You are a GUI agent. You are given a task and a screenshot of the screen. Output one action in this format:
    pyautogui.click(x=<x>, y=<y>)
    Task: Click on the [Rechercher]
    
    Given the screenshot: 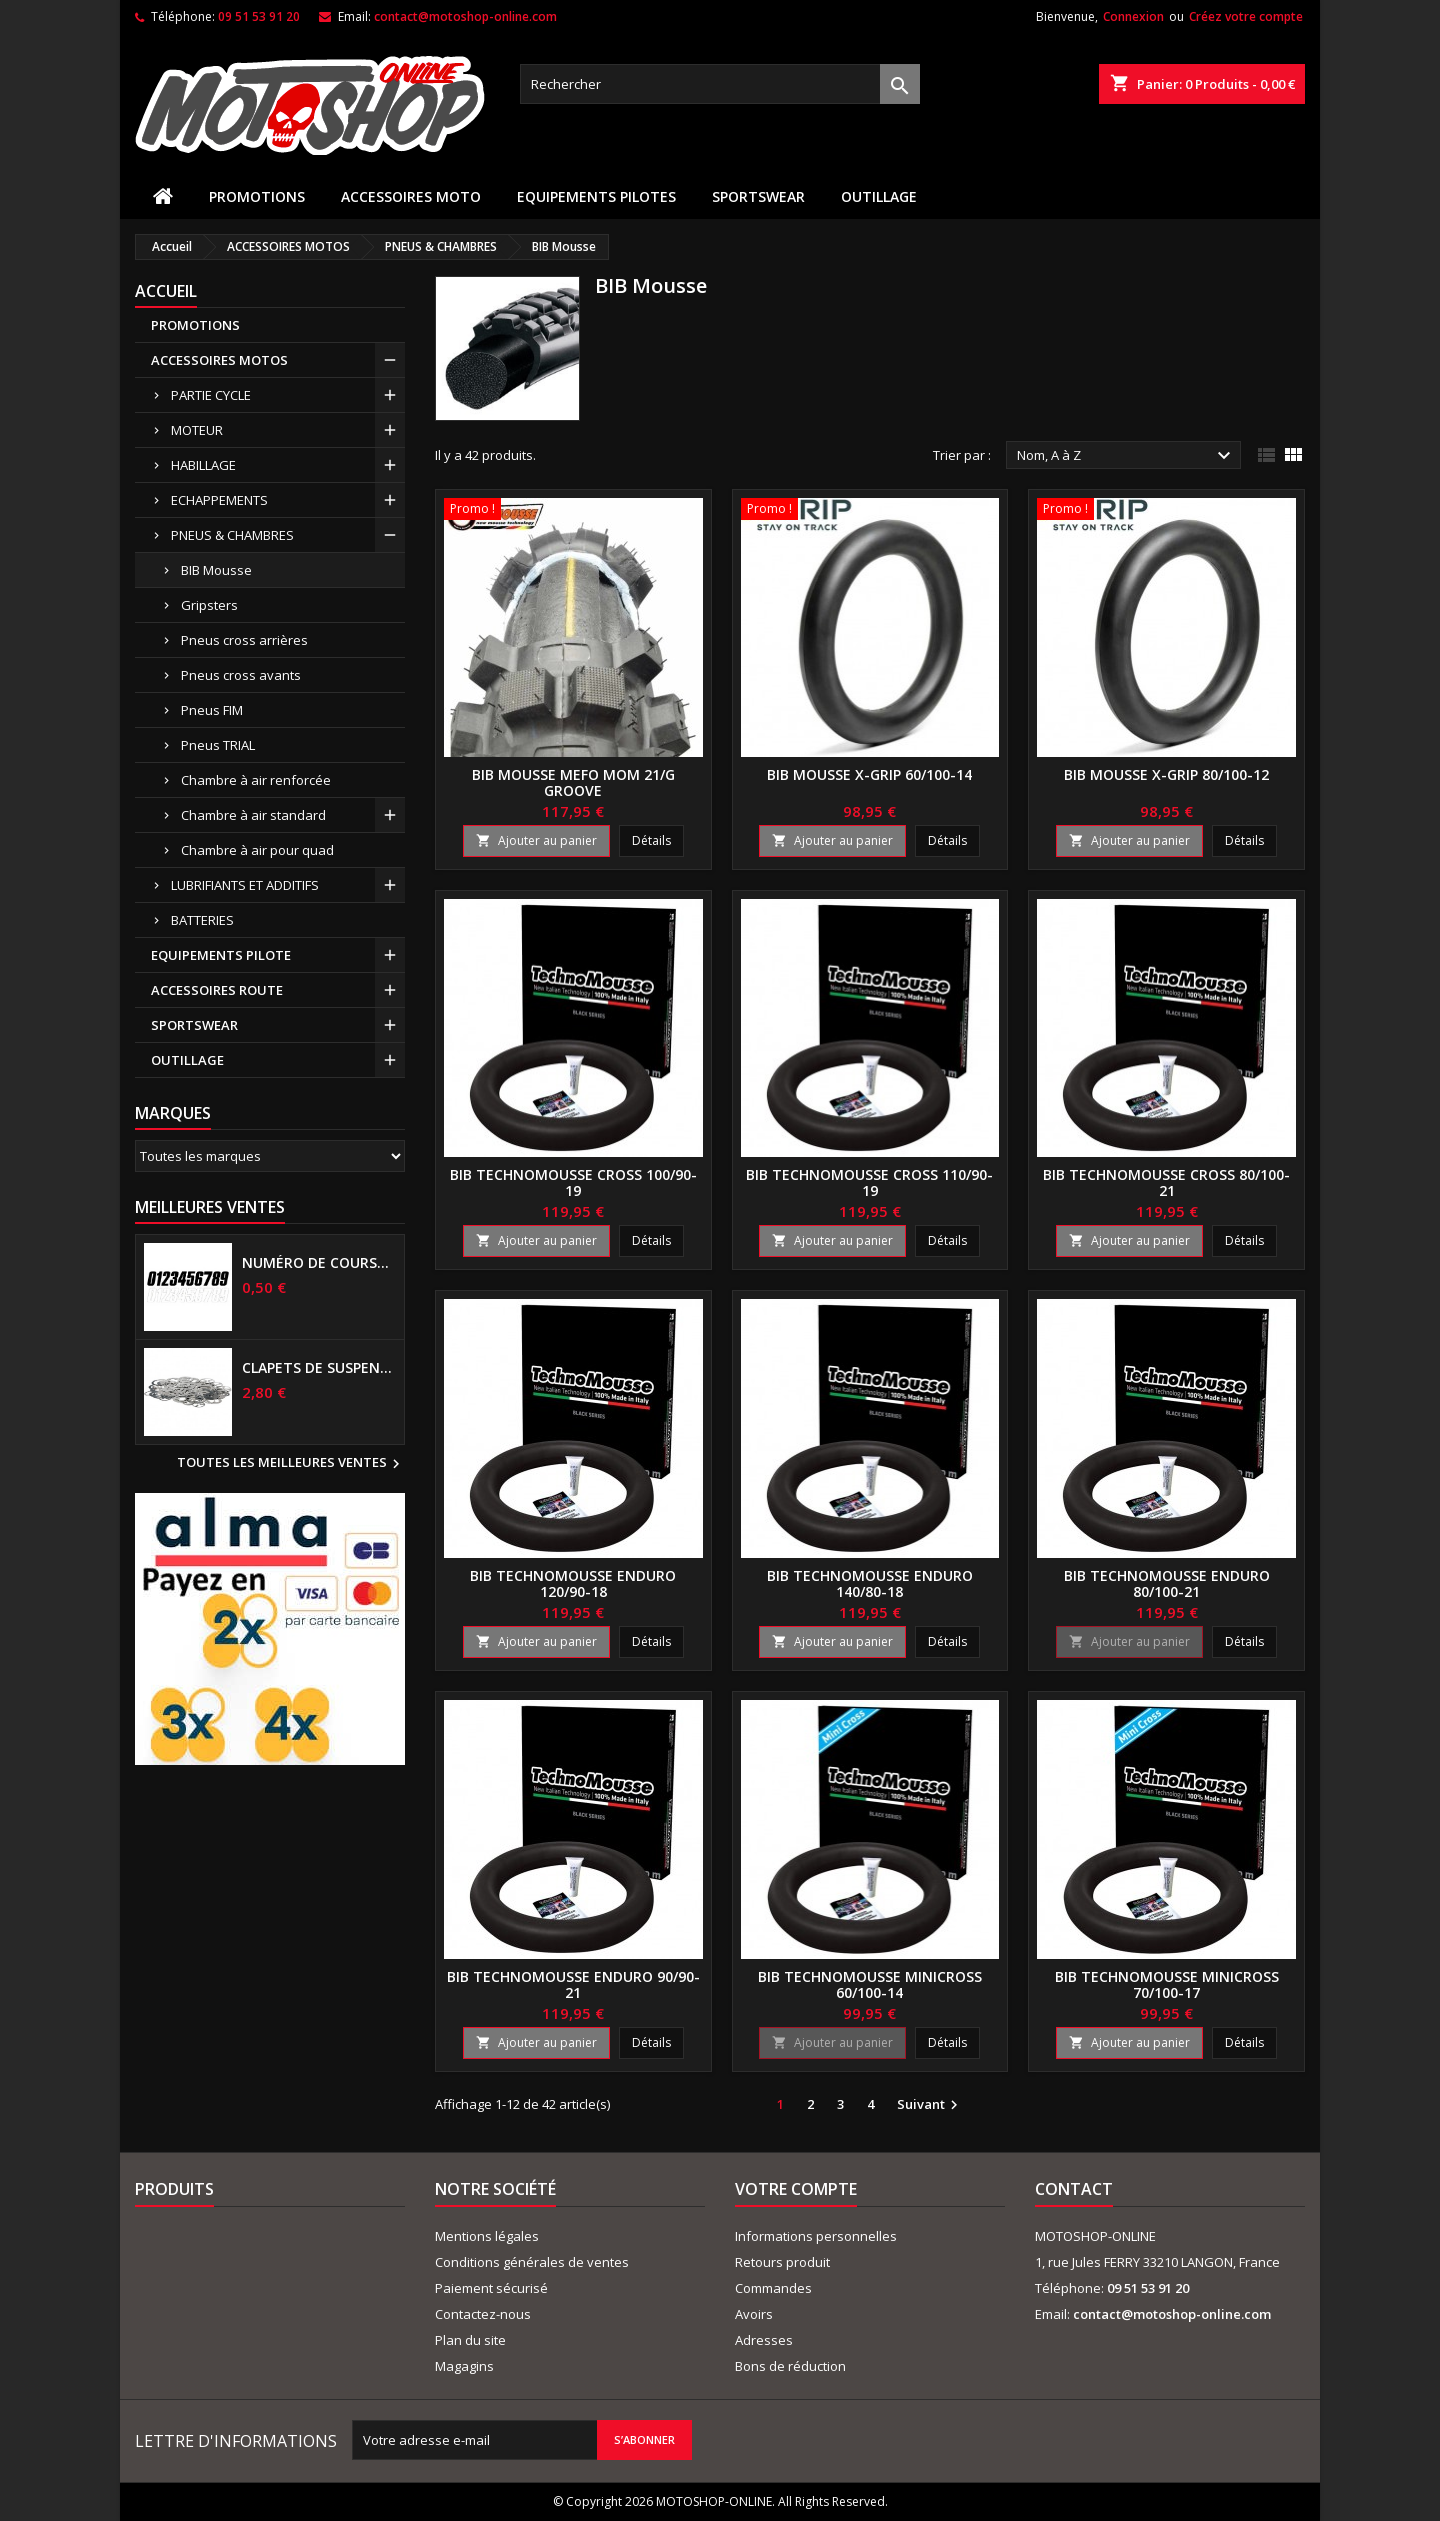 What is the action you would take?
    pyautogui.click(x=720, y=84)
    